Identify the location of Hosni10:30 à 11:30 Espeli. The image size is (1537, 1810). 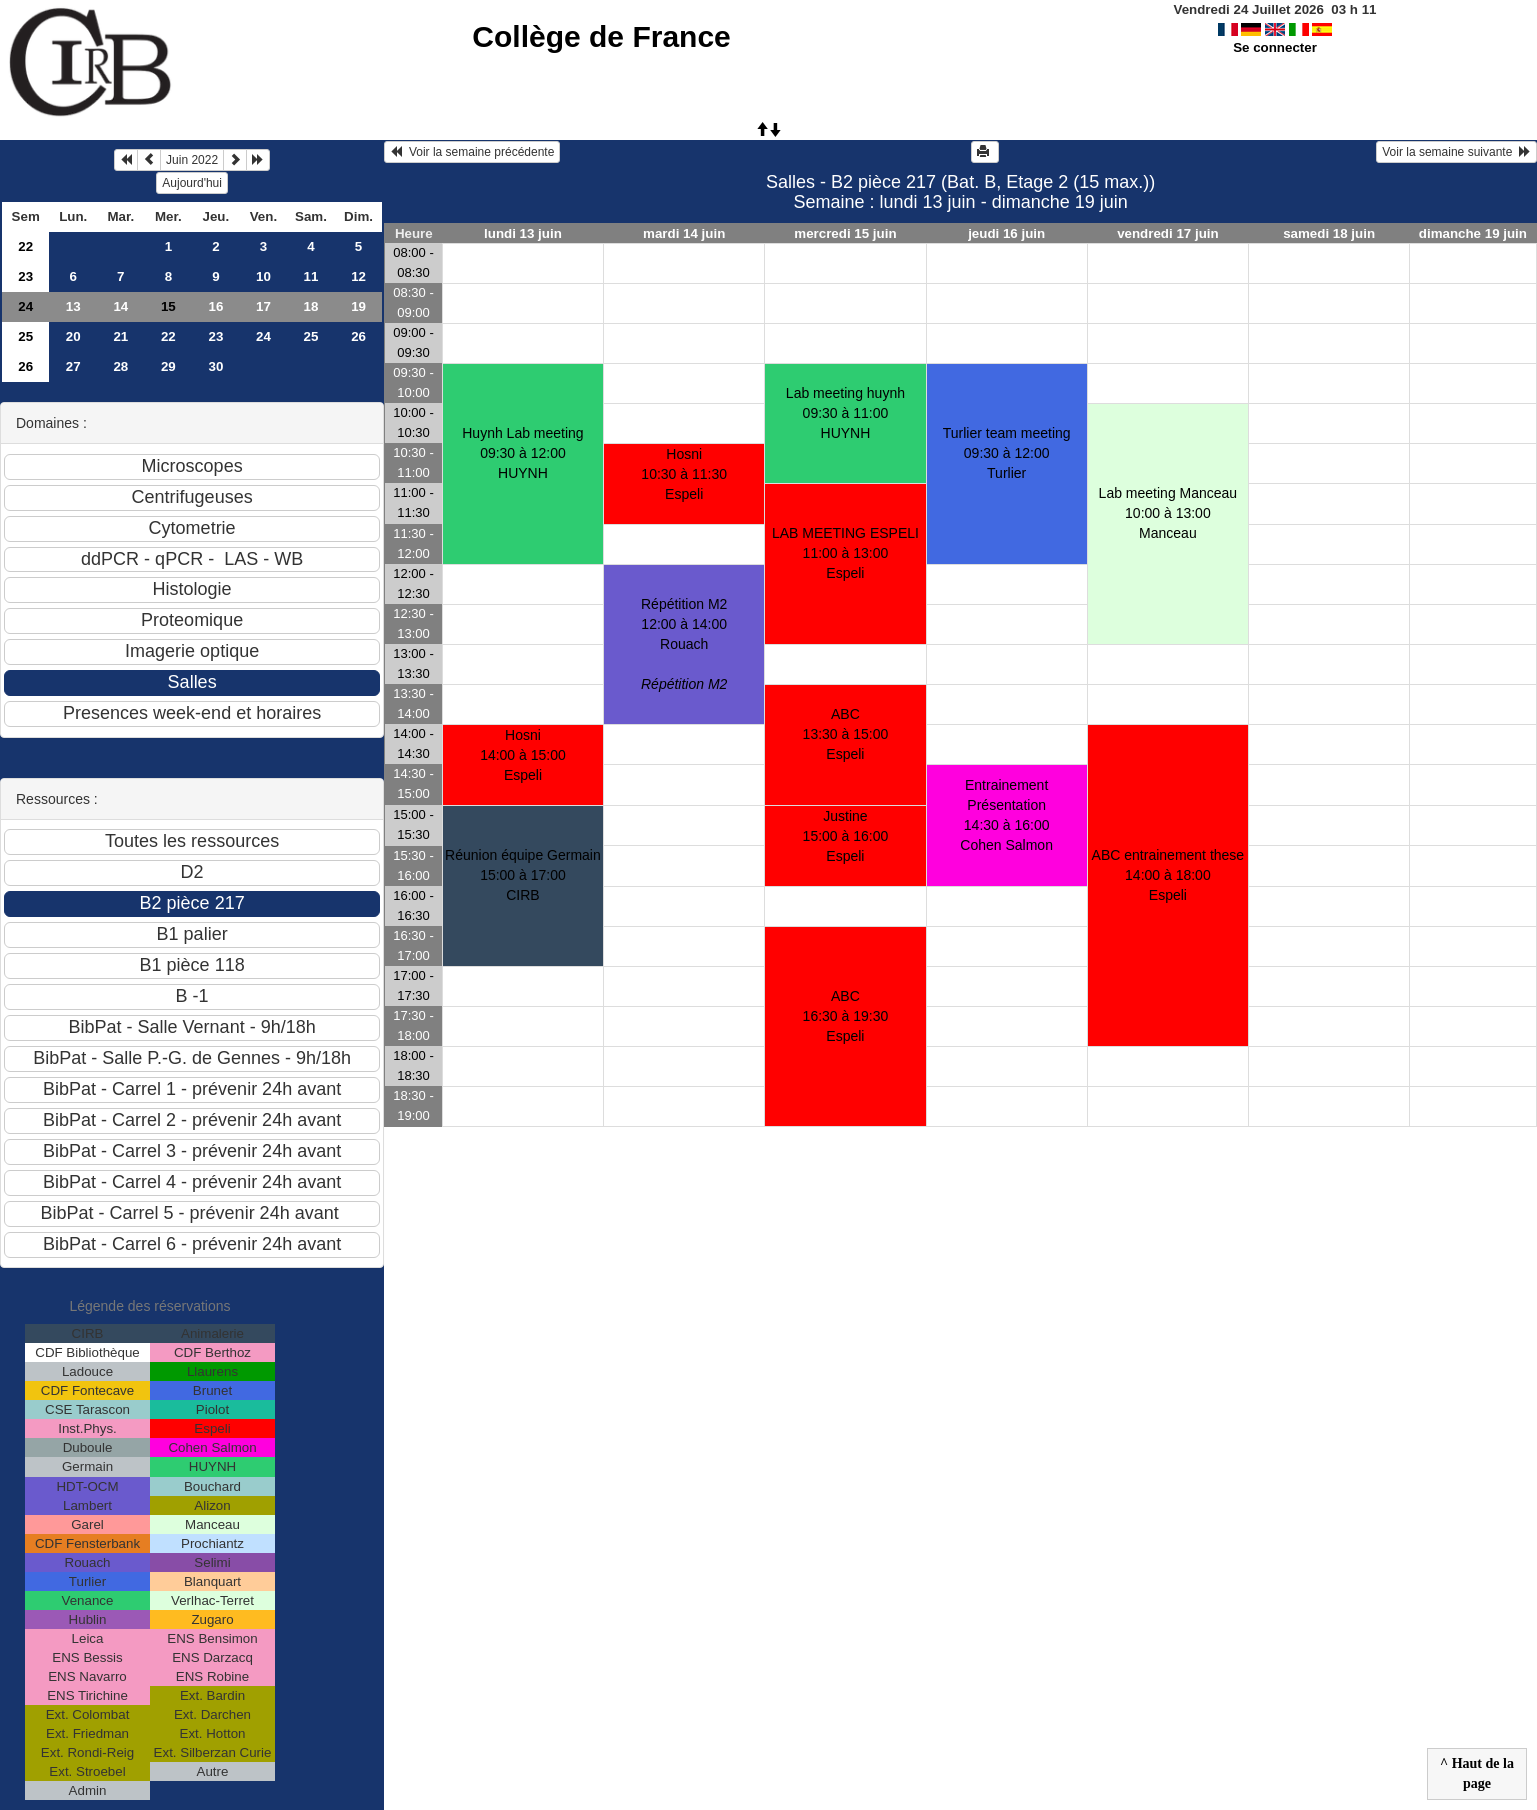
(684, 474).